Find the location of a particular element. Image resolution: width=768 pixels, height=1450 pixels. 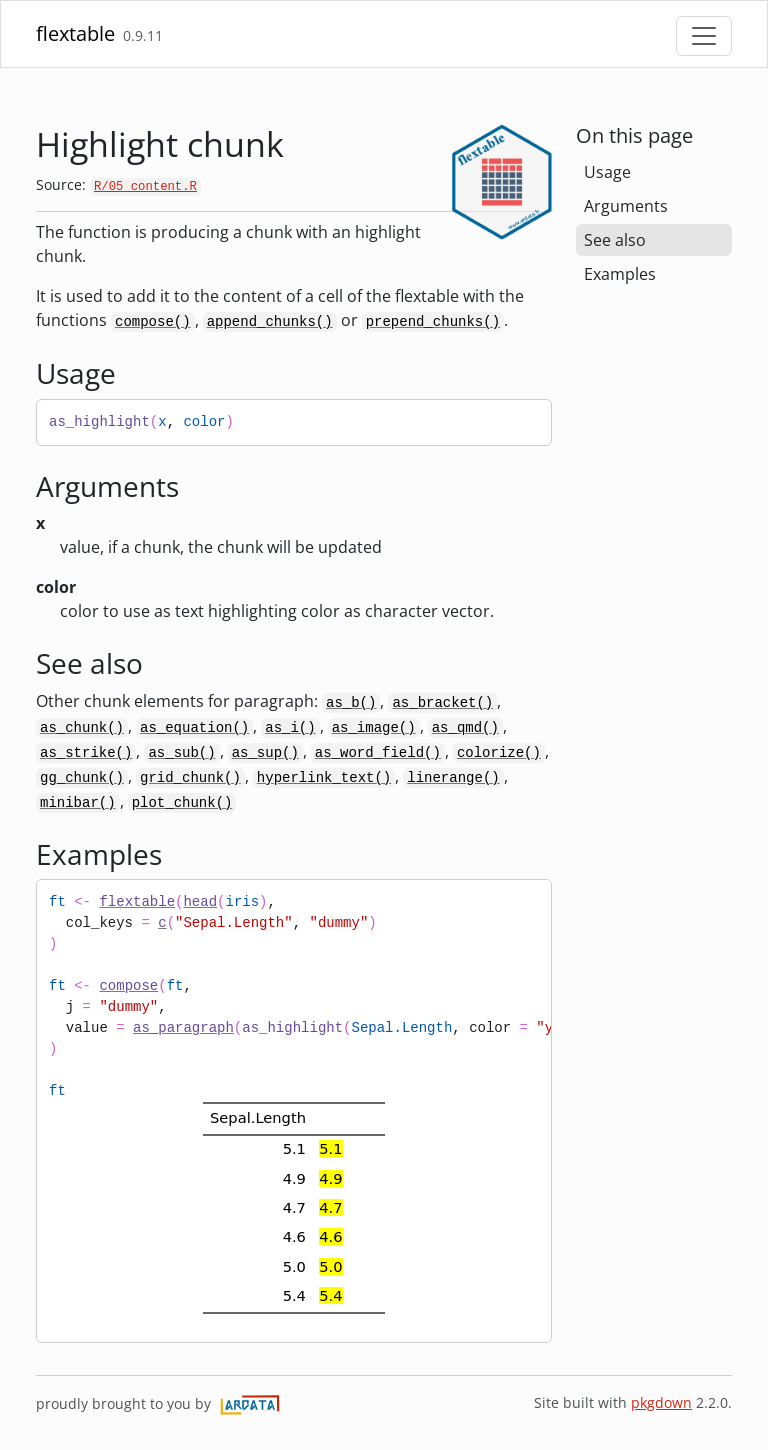

as_strike() is located at coordinates (86, 753).